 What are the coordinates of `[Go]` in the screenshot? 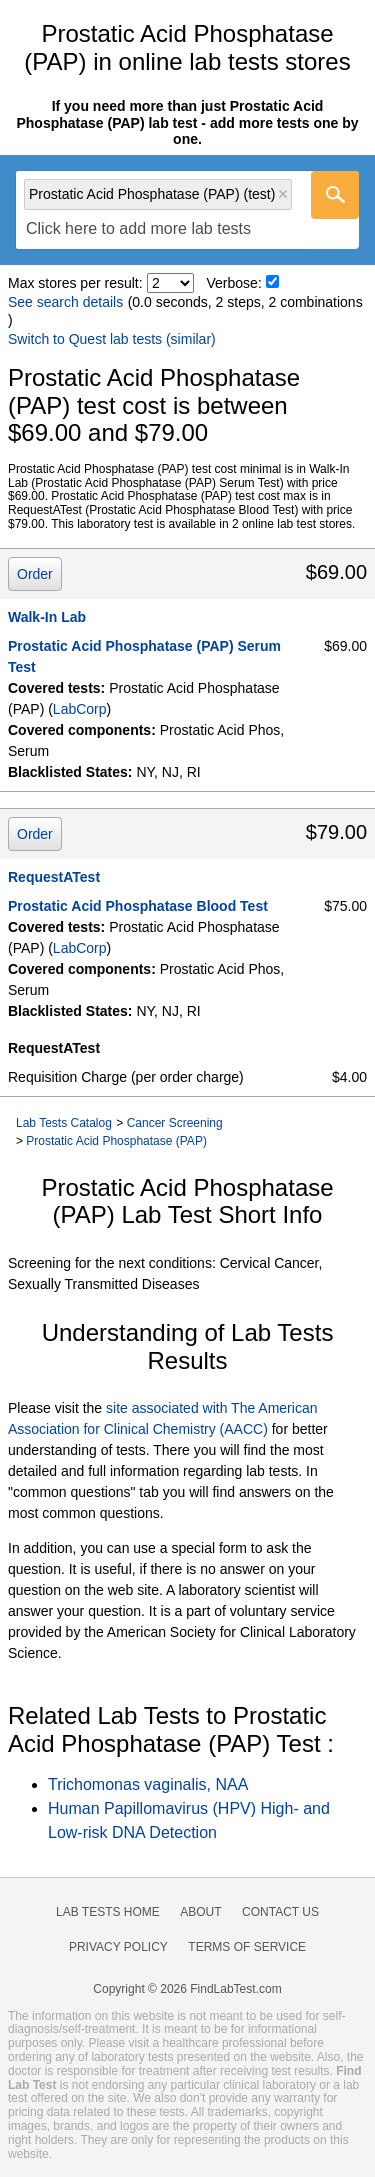 It's located at (335, 195).